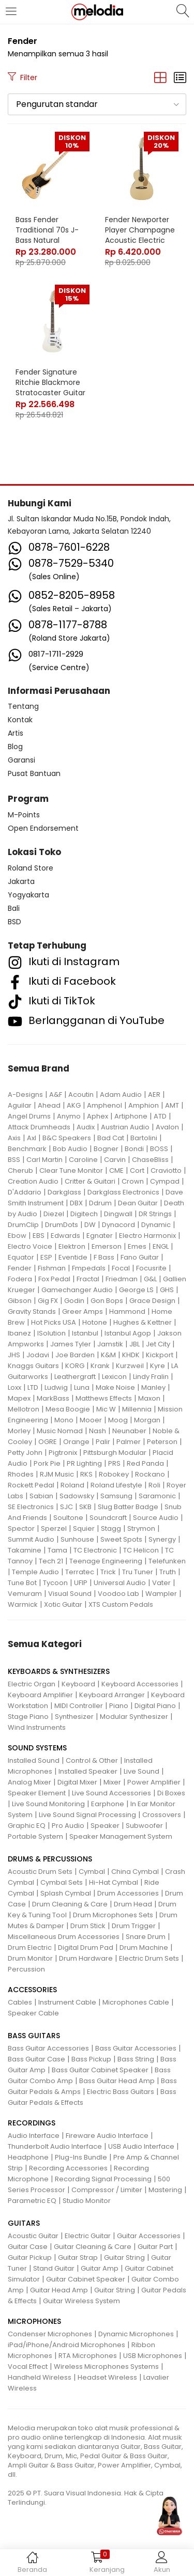 Image resolution: width=194 pixels, height=2576 pixels. Describe the element at coordinates (33, 1181) in the screenshot. I see `Creation Audio` at that location.